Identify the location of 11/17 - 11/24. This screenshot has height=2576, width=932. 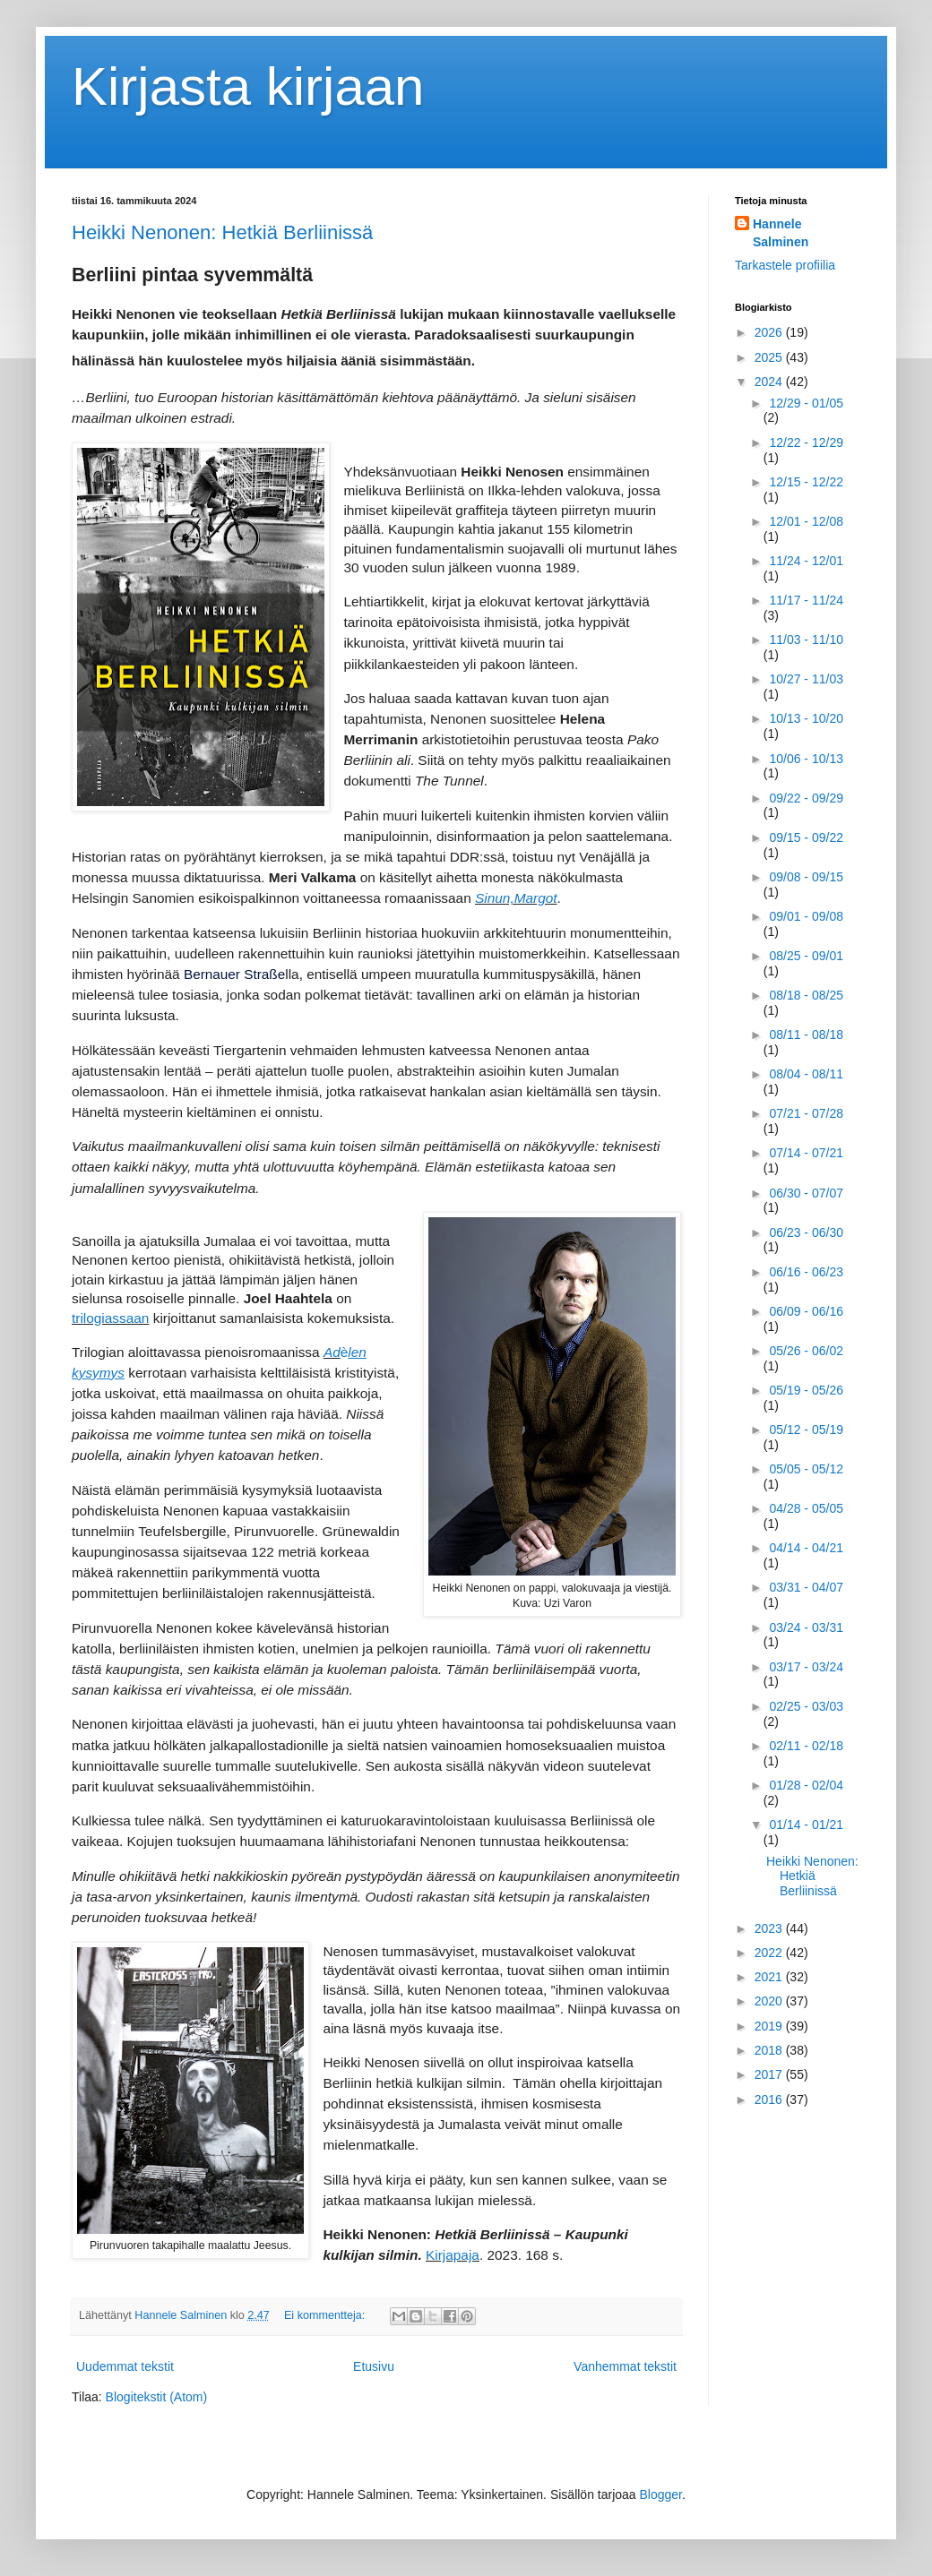
(806, 600).